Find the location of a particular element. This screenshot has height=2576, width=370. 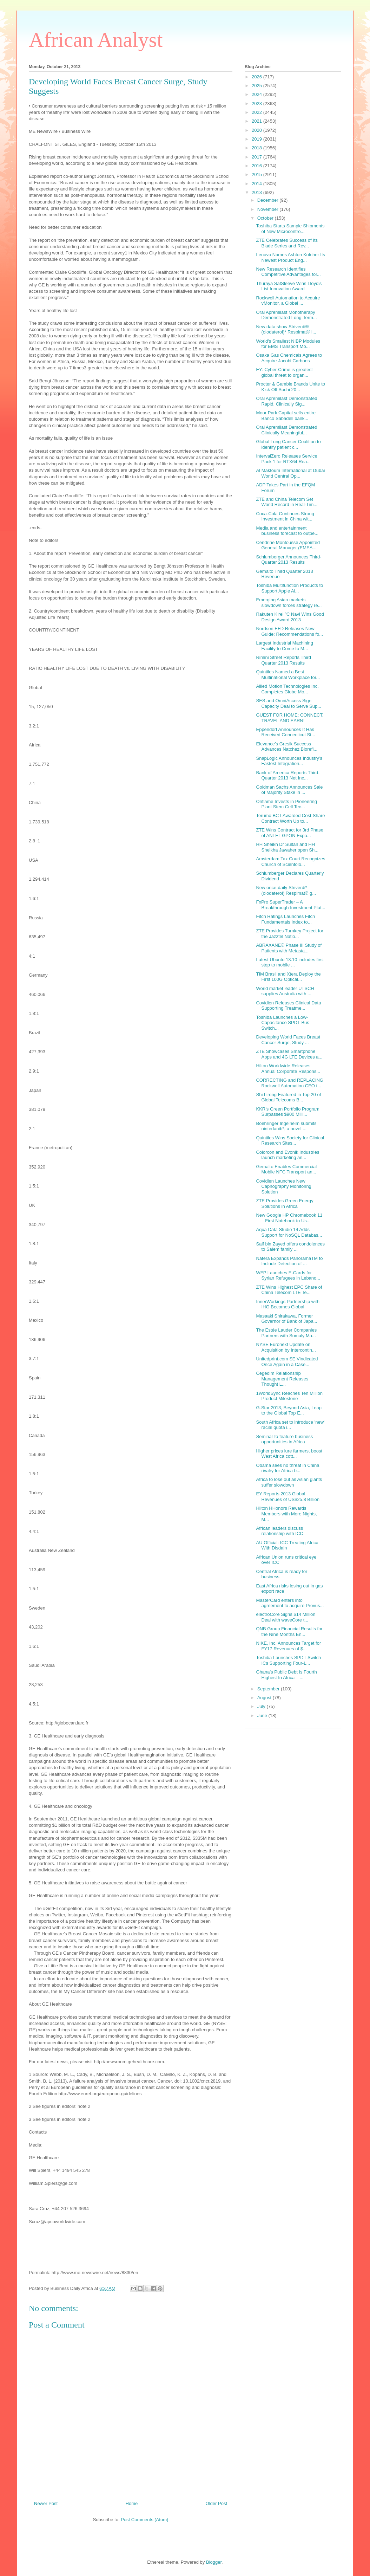

Ghana’s Public Debt Is Fourth Highest In Africa – ... is located at coordinates (286, 1674).